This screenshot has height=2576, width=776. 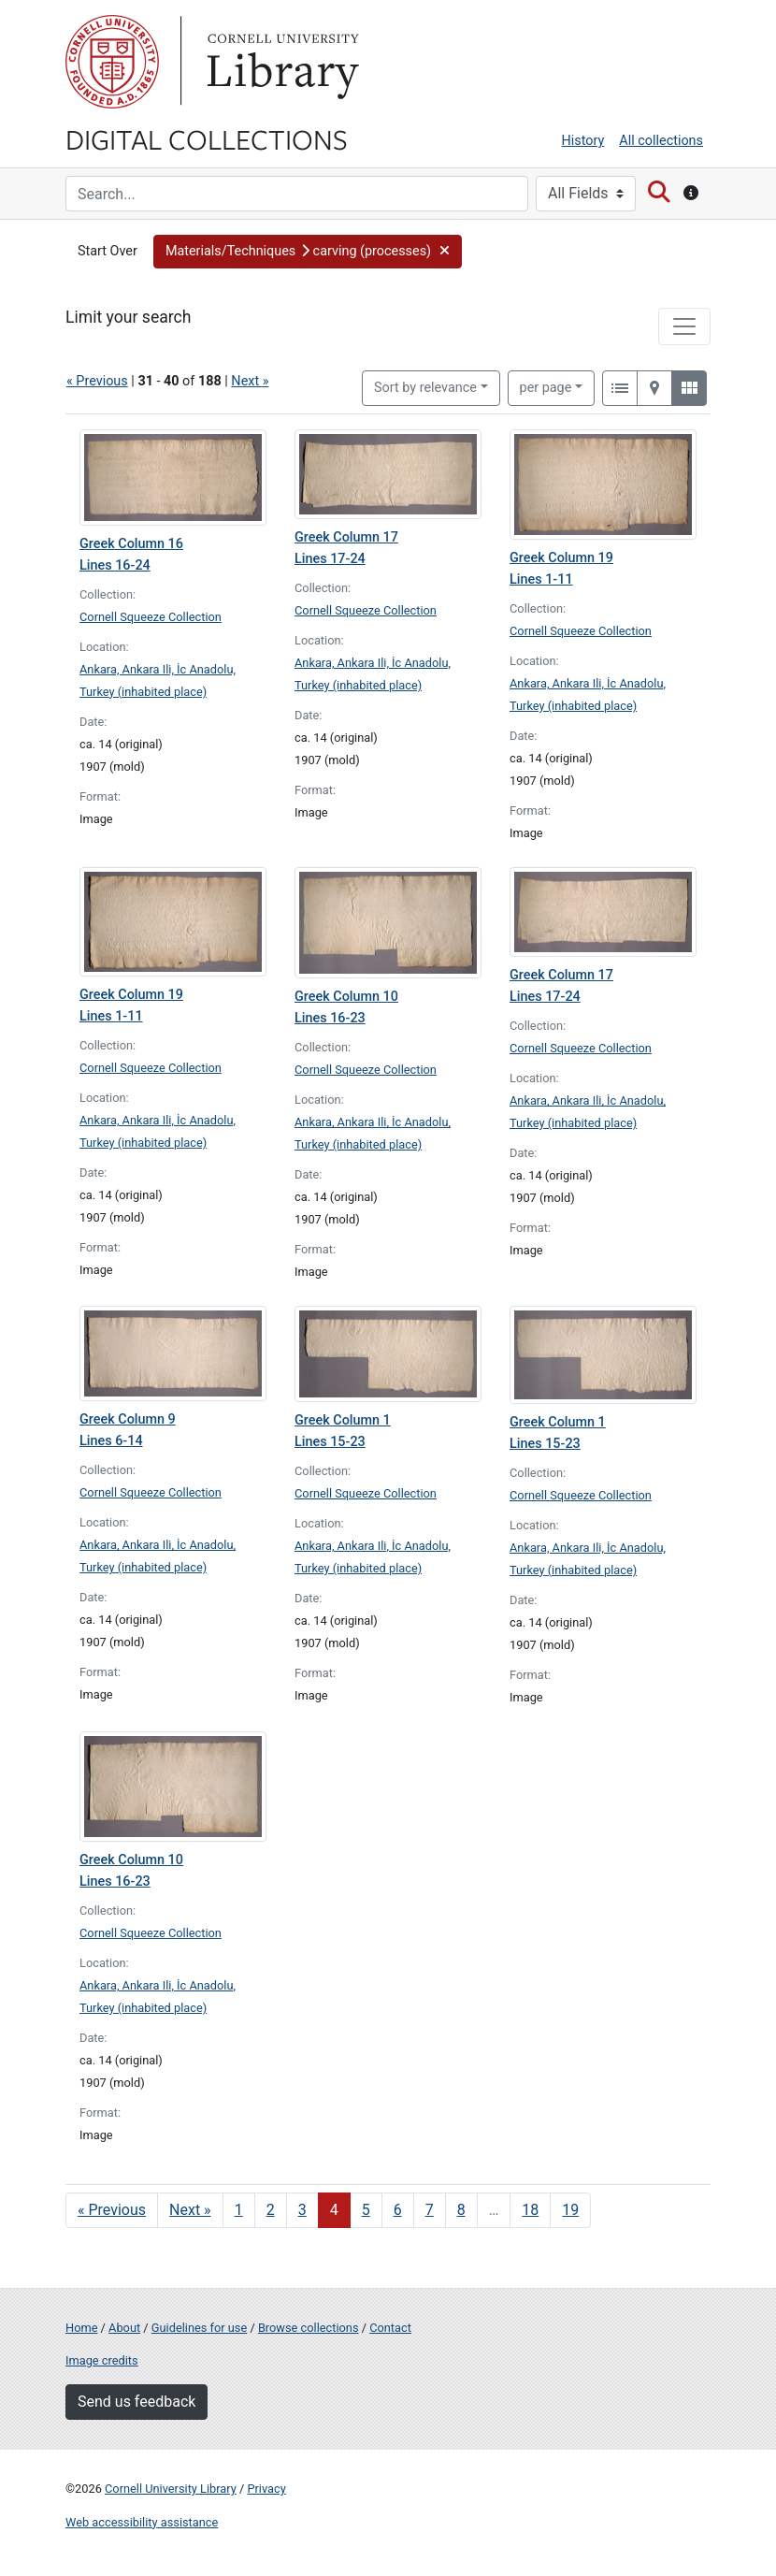 I want to click on [Toggle facets], so click(x=684, y=326).